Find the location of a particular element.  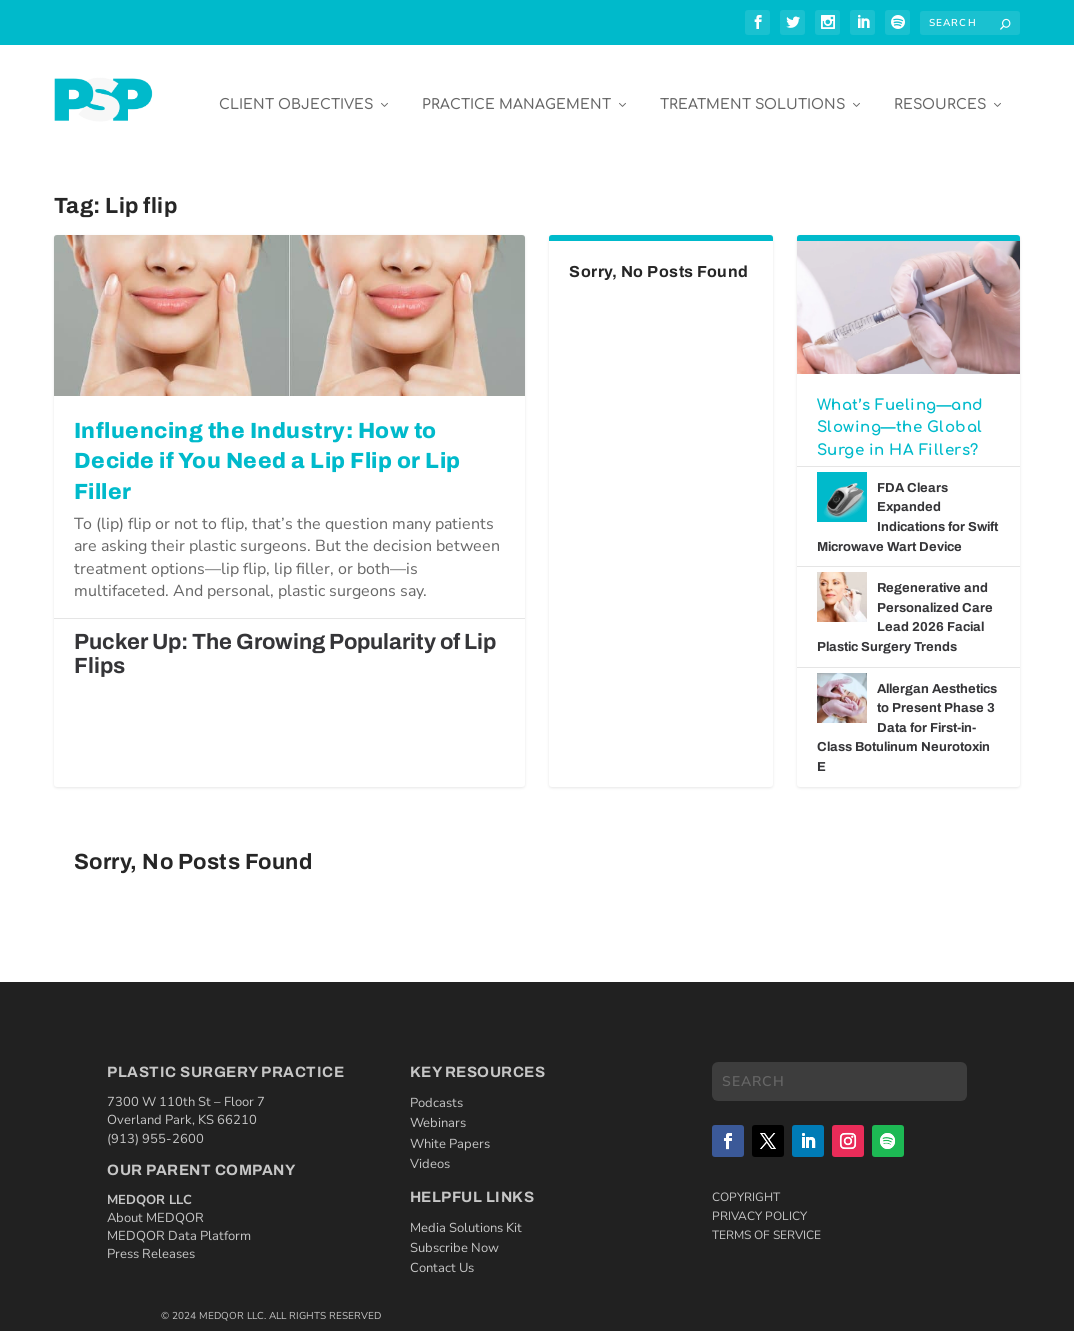

Practice Management is located at coordinates (516, 91).